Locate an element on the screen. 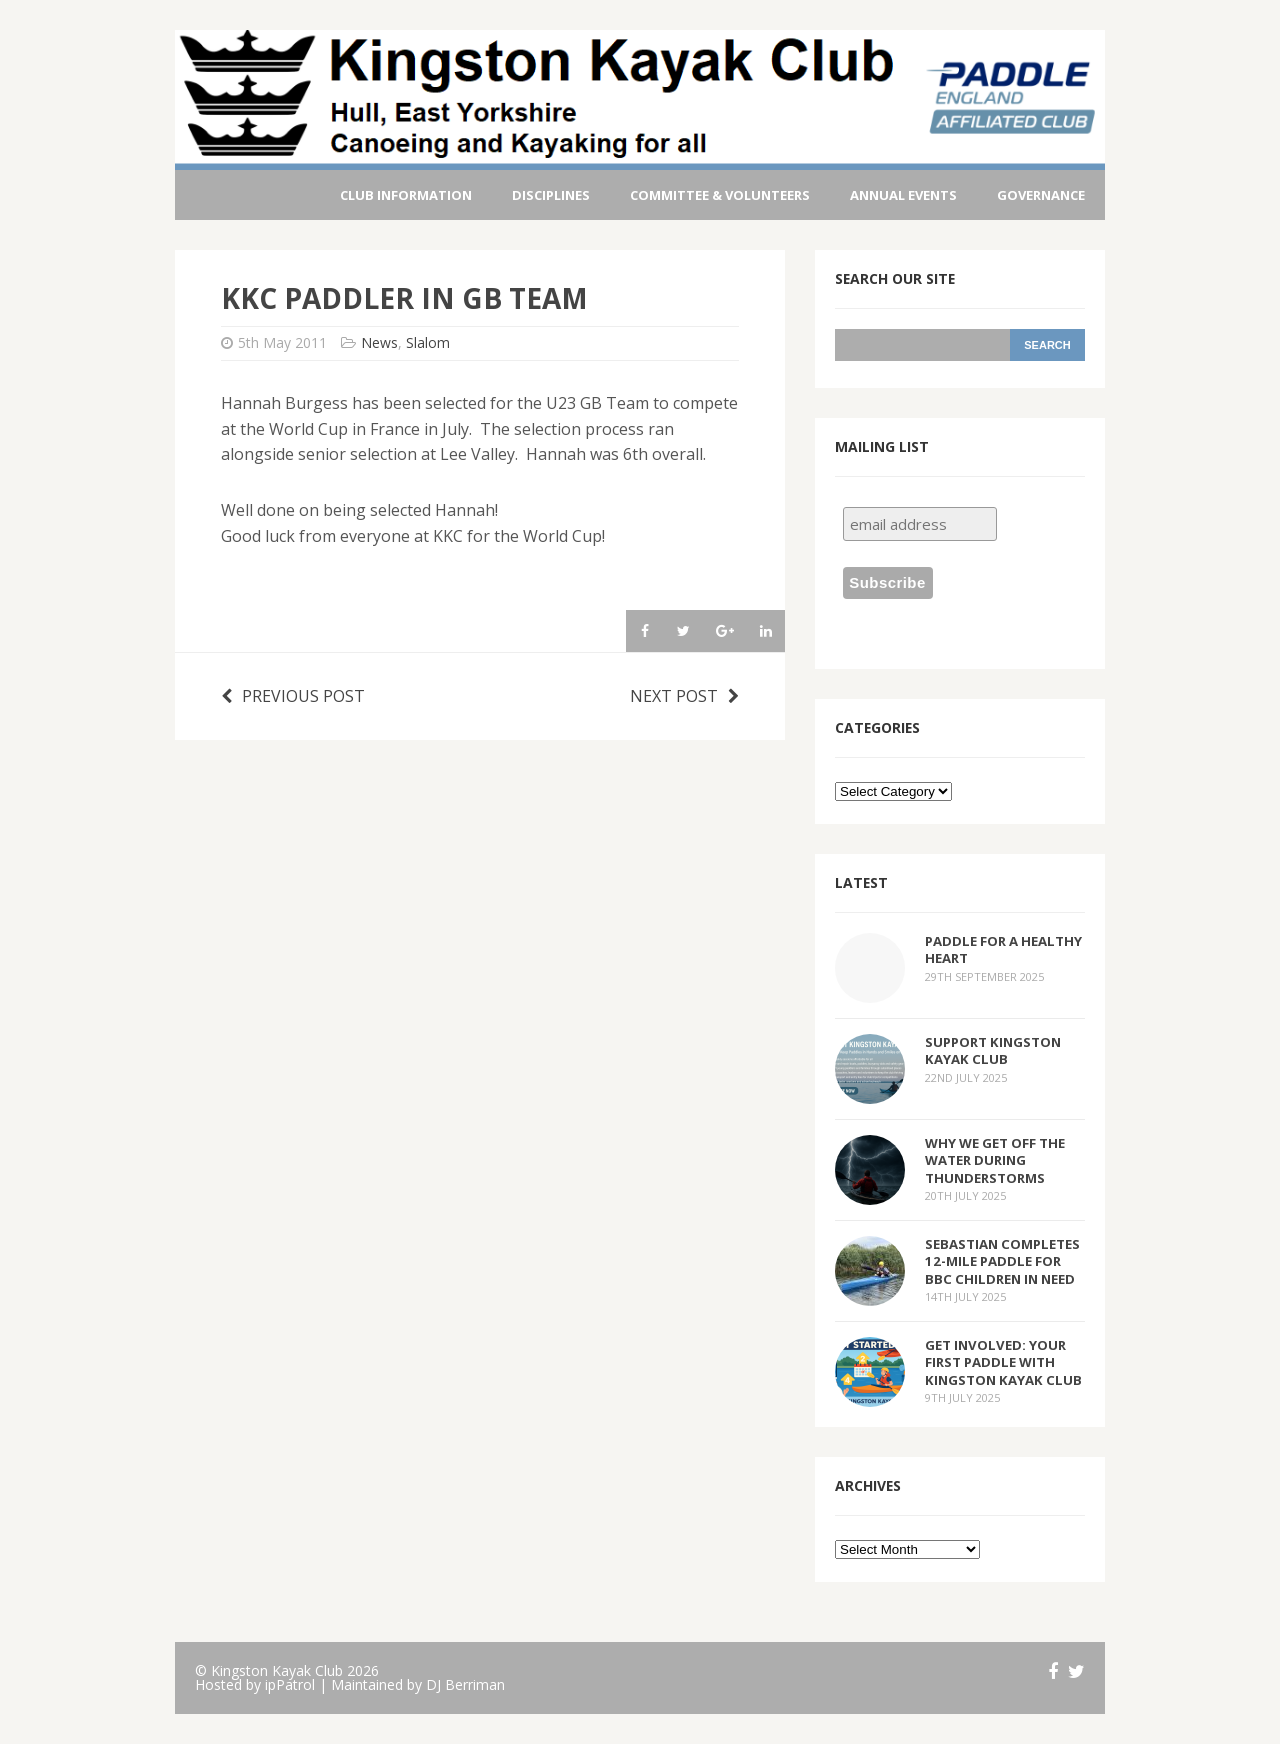  Committee & Volunteers is located at coordinates (720, 195).